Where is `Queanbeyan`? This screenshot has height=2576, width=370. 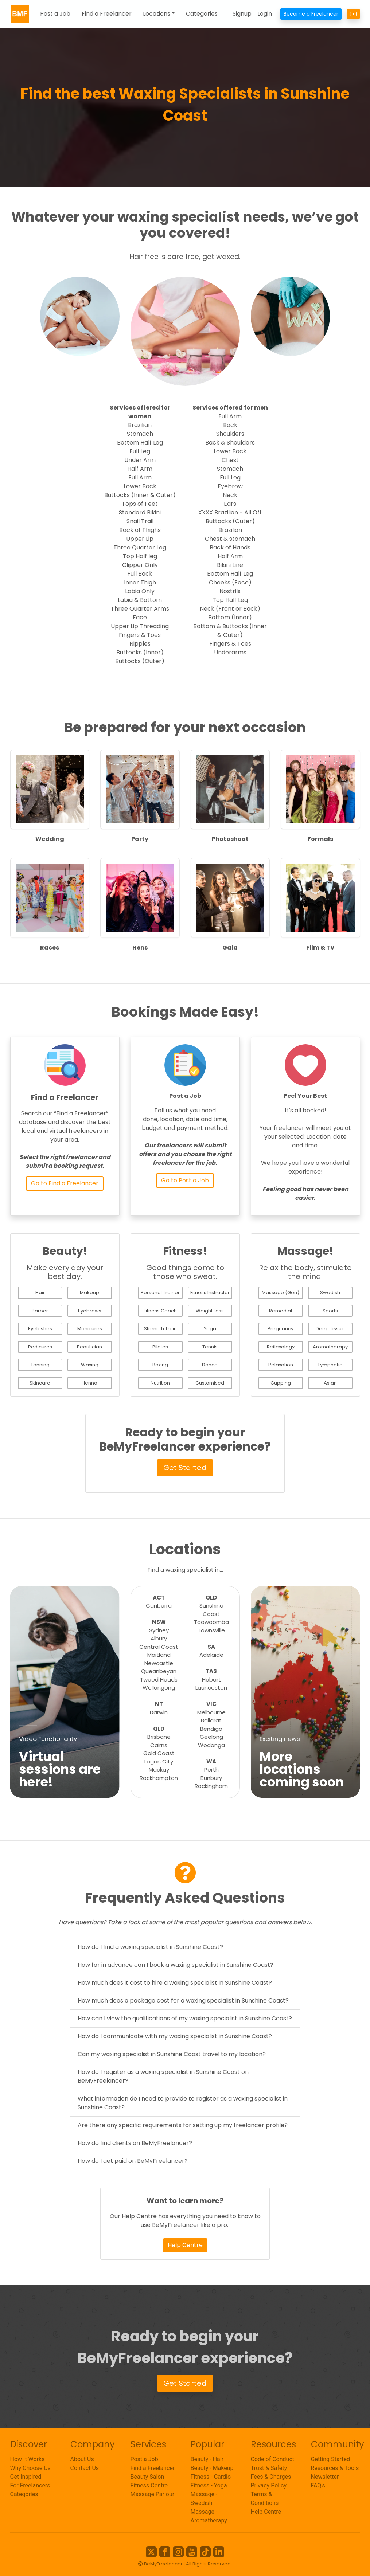 Queanbeyan is located at coordinates (158, 1671).